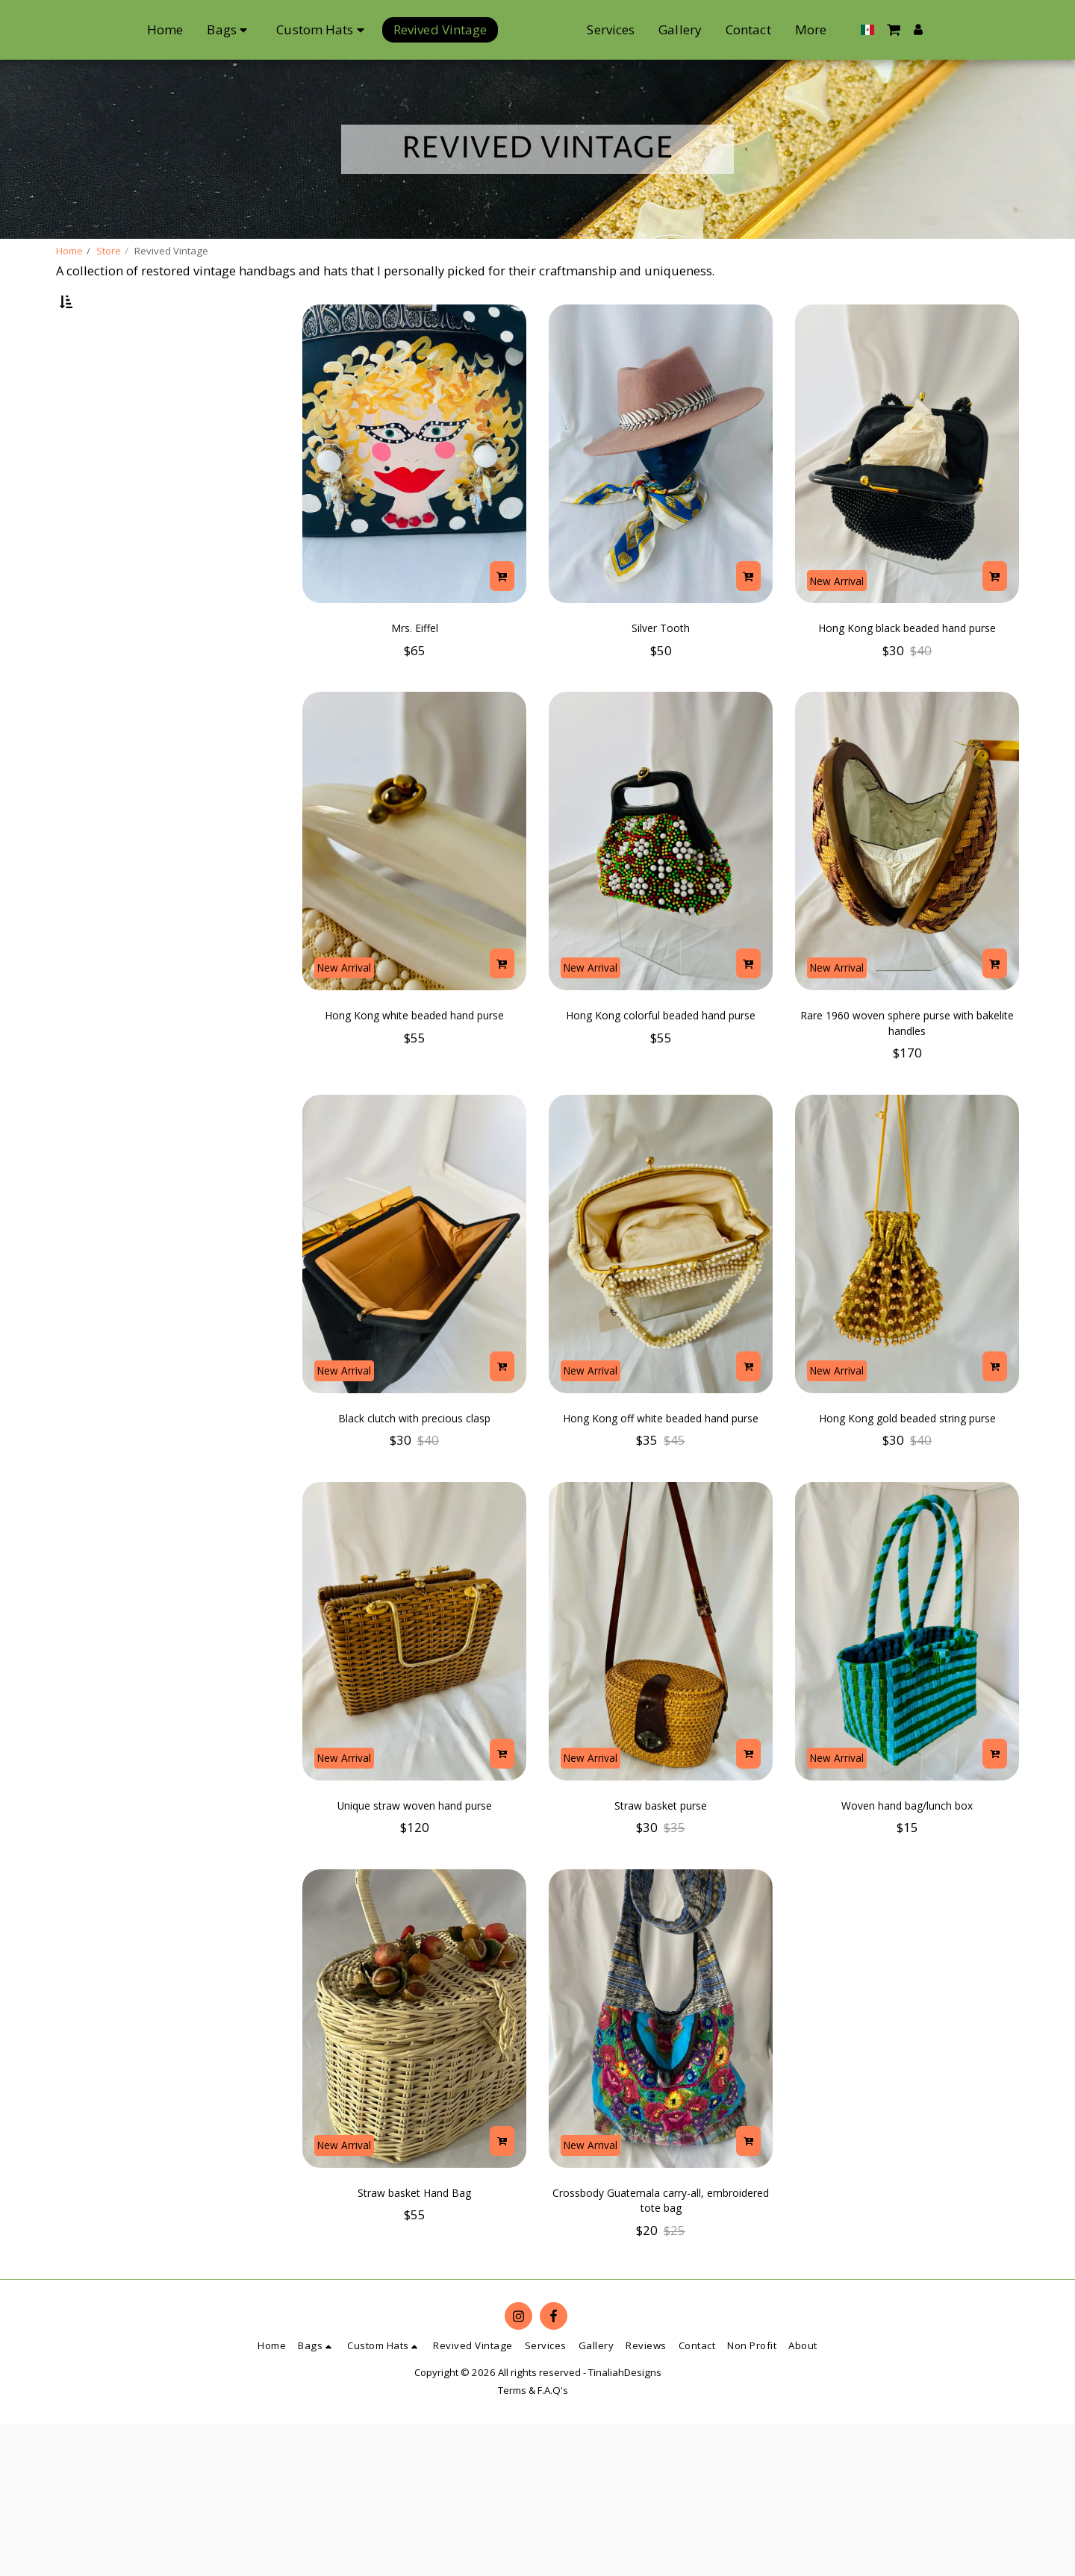  Describe the element at coordinates (907, 1513) in the screenshot. I see `Hong Kong gold beaded string purse` at that location.